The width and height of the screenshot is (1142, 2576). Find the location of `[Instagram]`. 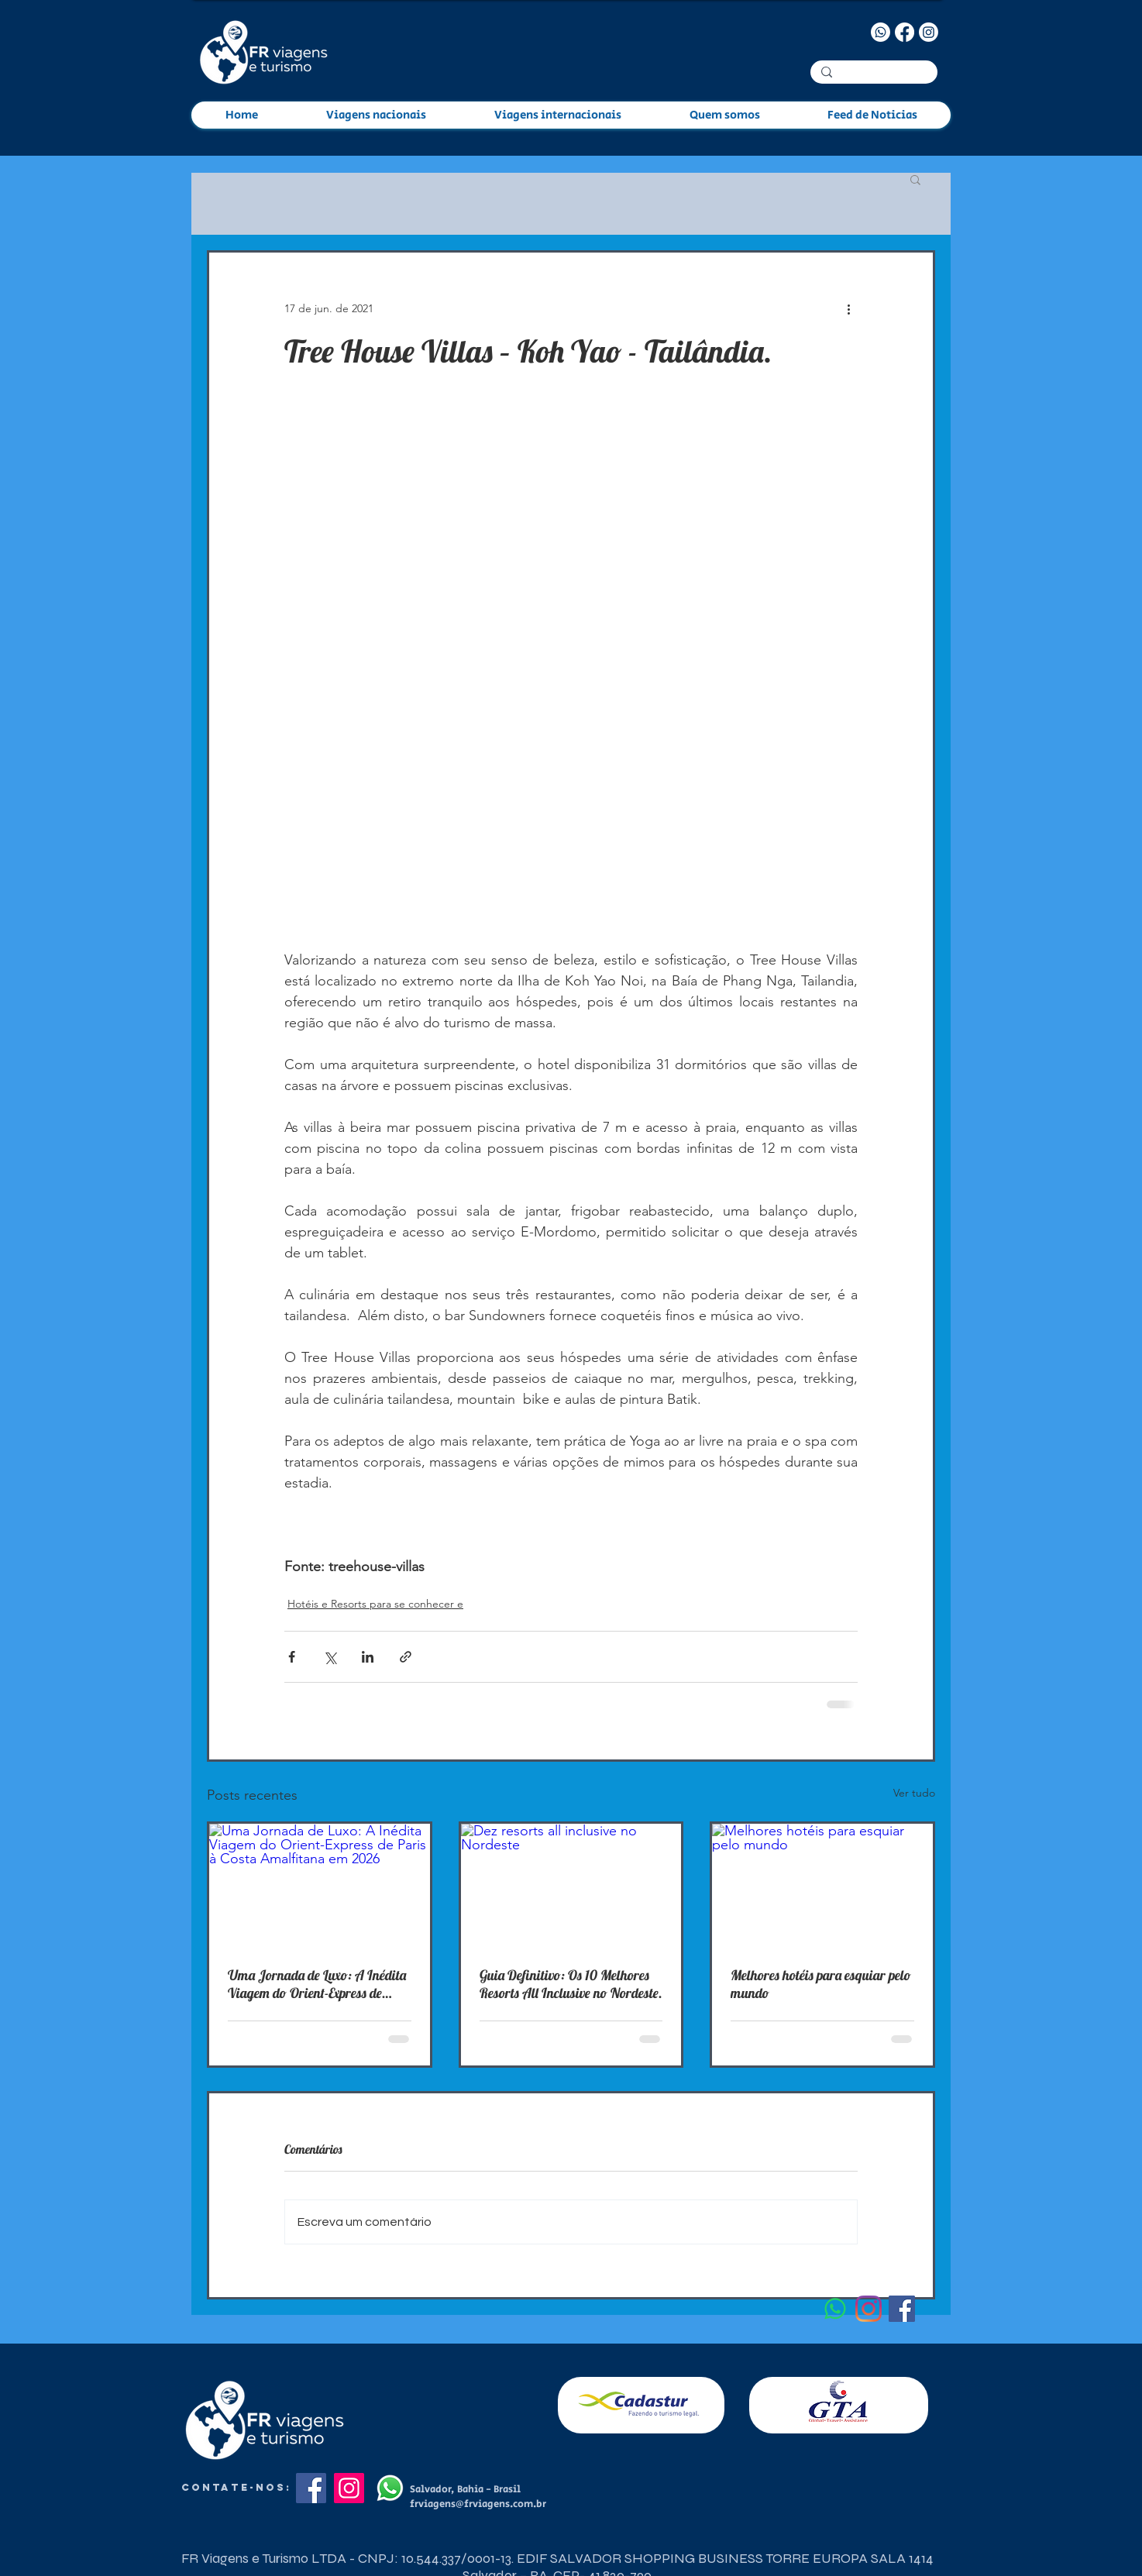

[Instagram] is located at coordinates (928, 32).